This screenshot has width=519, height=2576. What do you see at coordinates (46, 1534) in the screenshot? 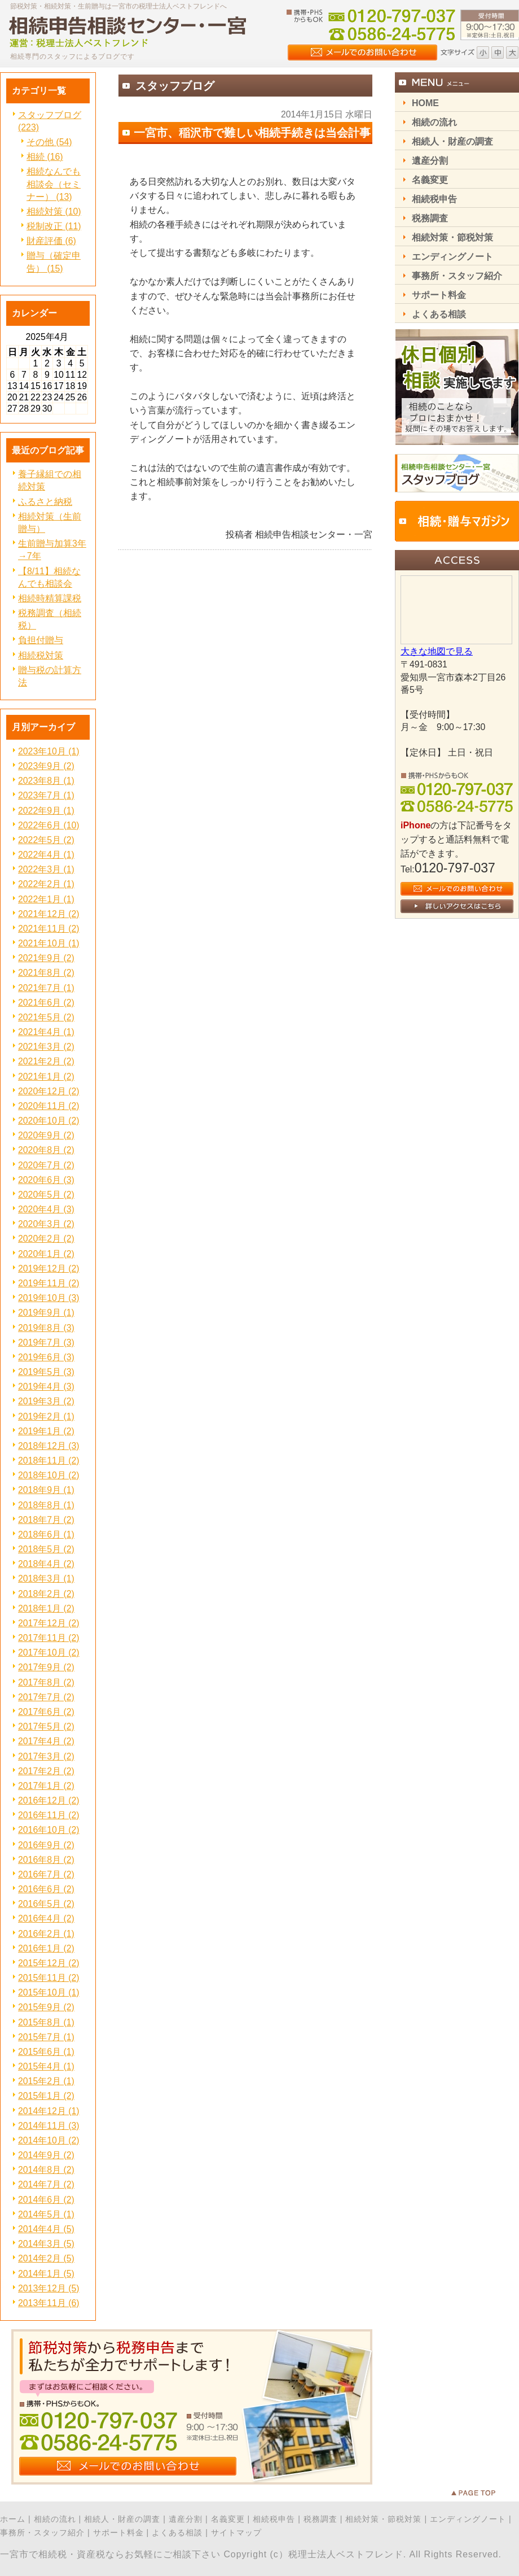
I see `2018年6月 (1)` at bounding box center [46, 1534].